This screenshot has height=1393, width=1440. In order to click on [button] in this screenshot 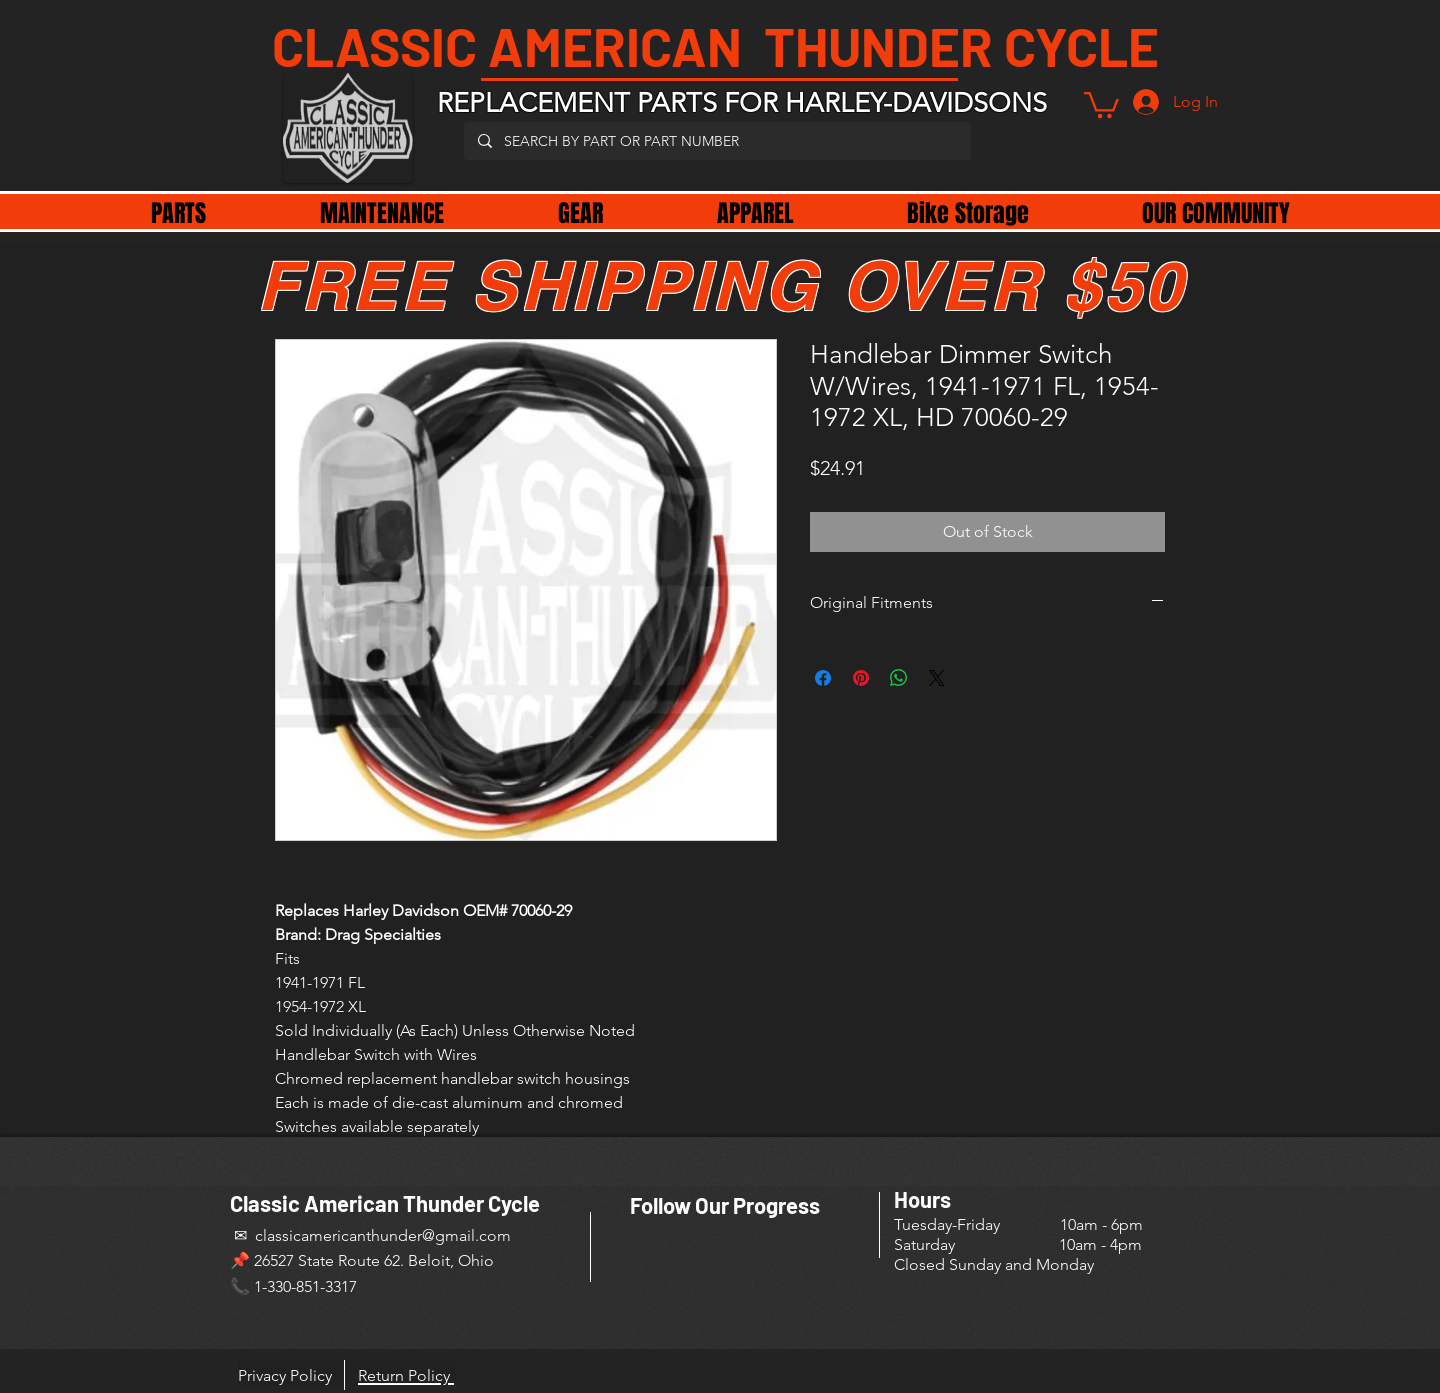, I will do `click(1101, 103)`.